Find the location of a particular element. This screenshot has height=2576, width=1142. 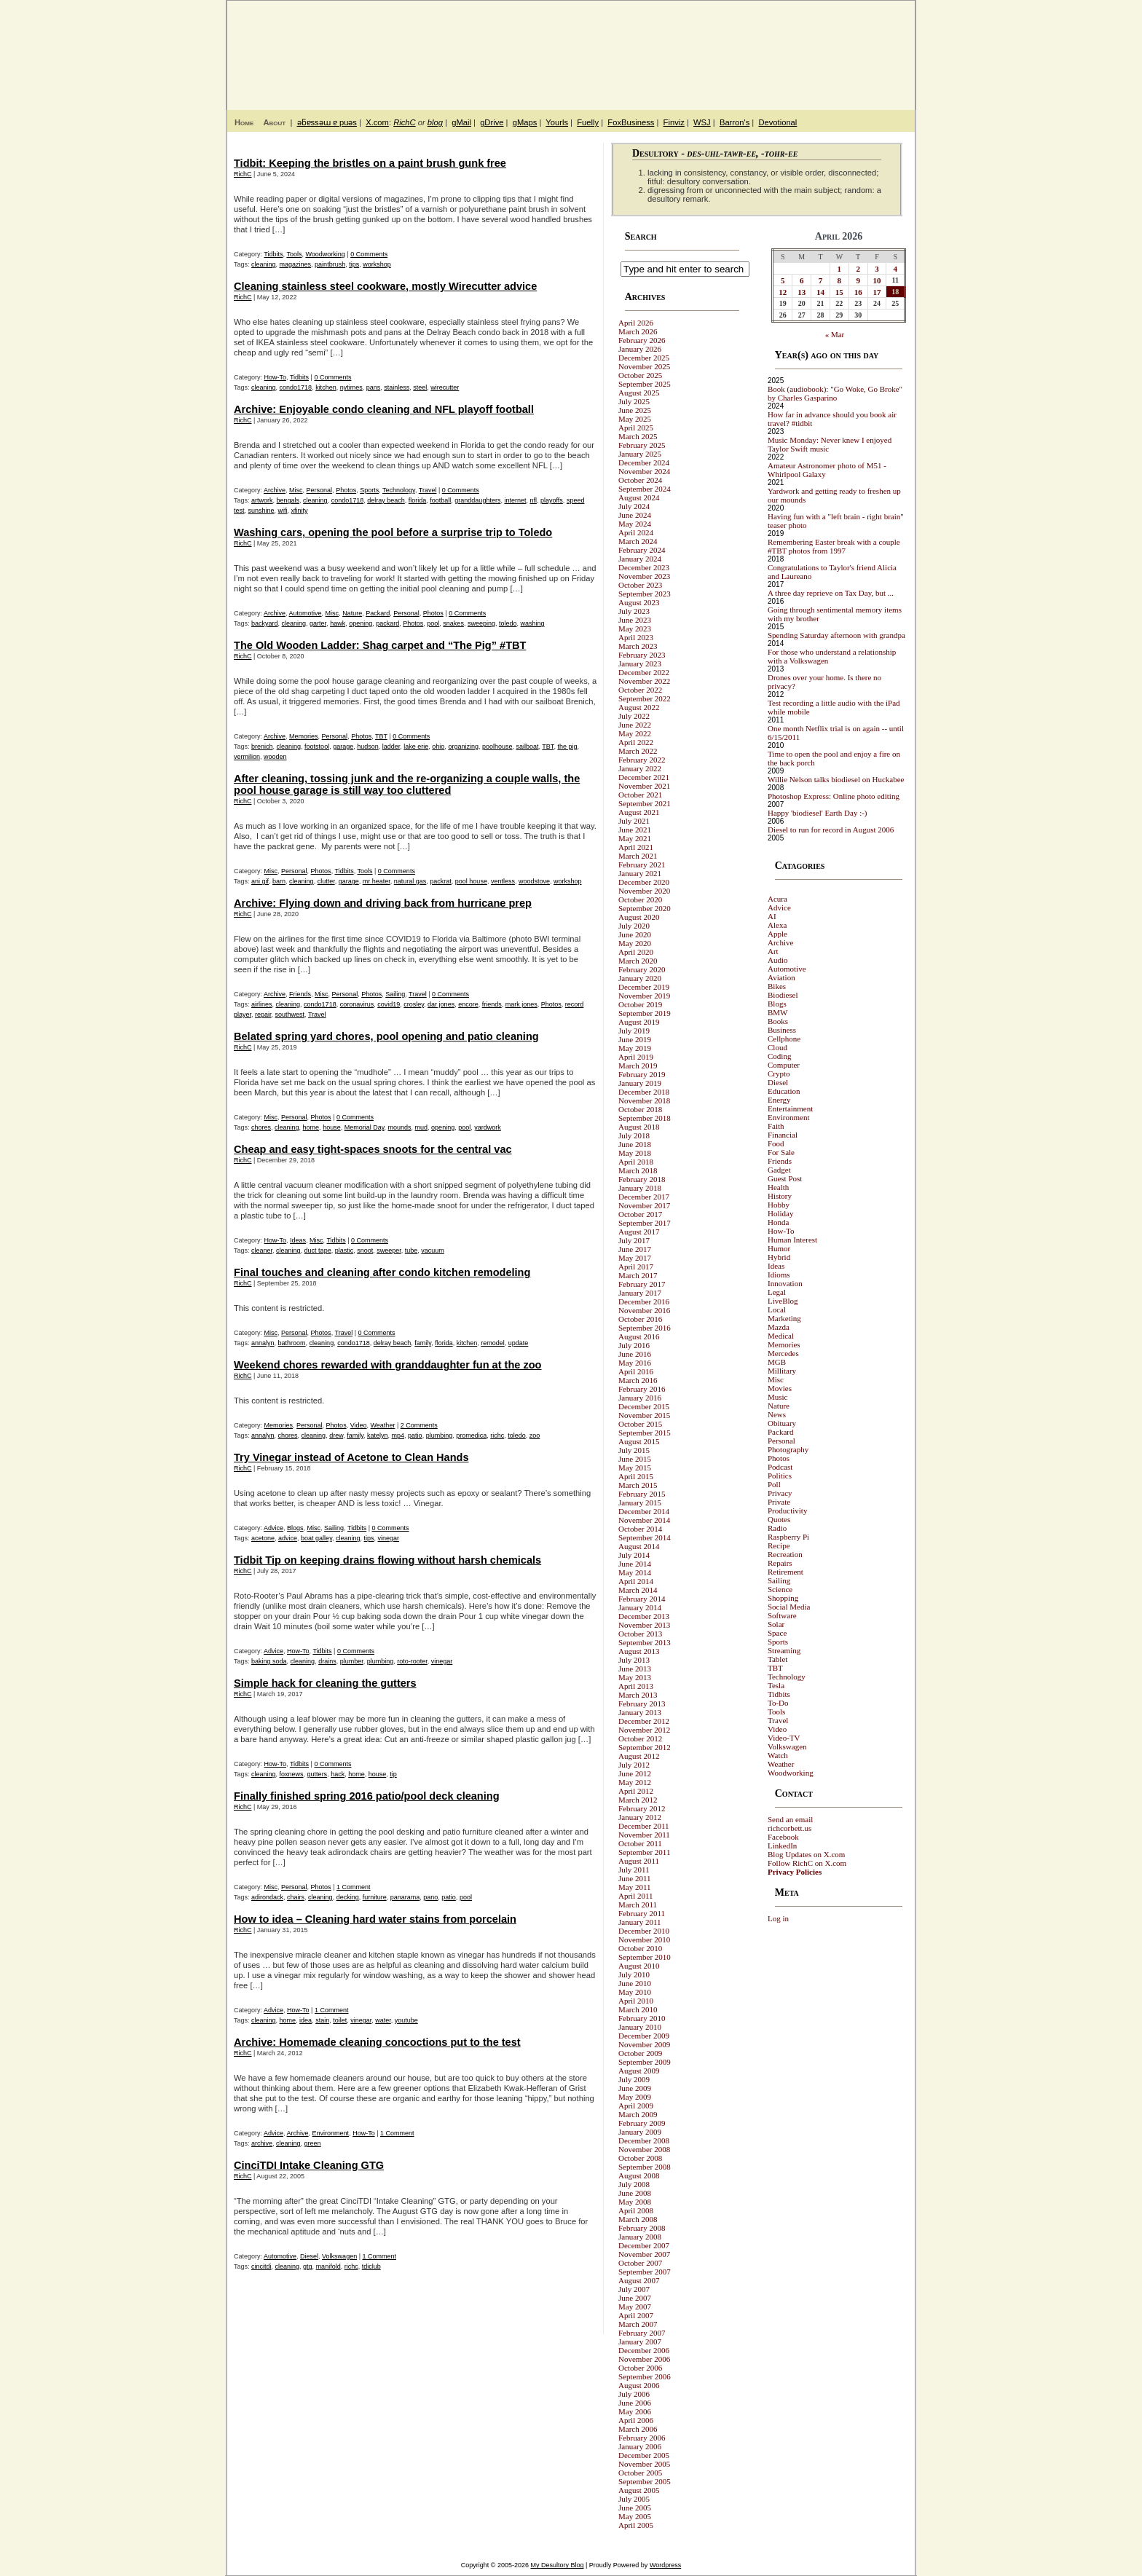

September 2022 is located at coordinates (644, 698).